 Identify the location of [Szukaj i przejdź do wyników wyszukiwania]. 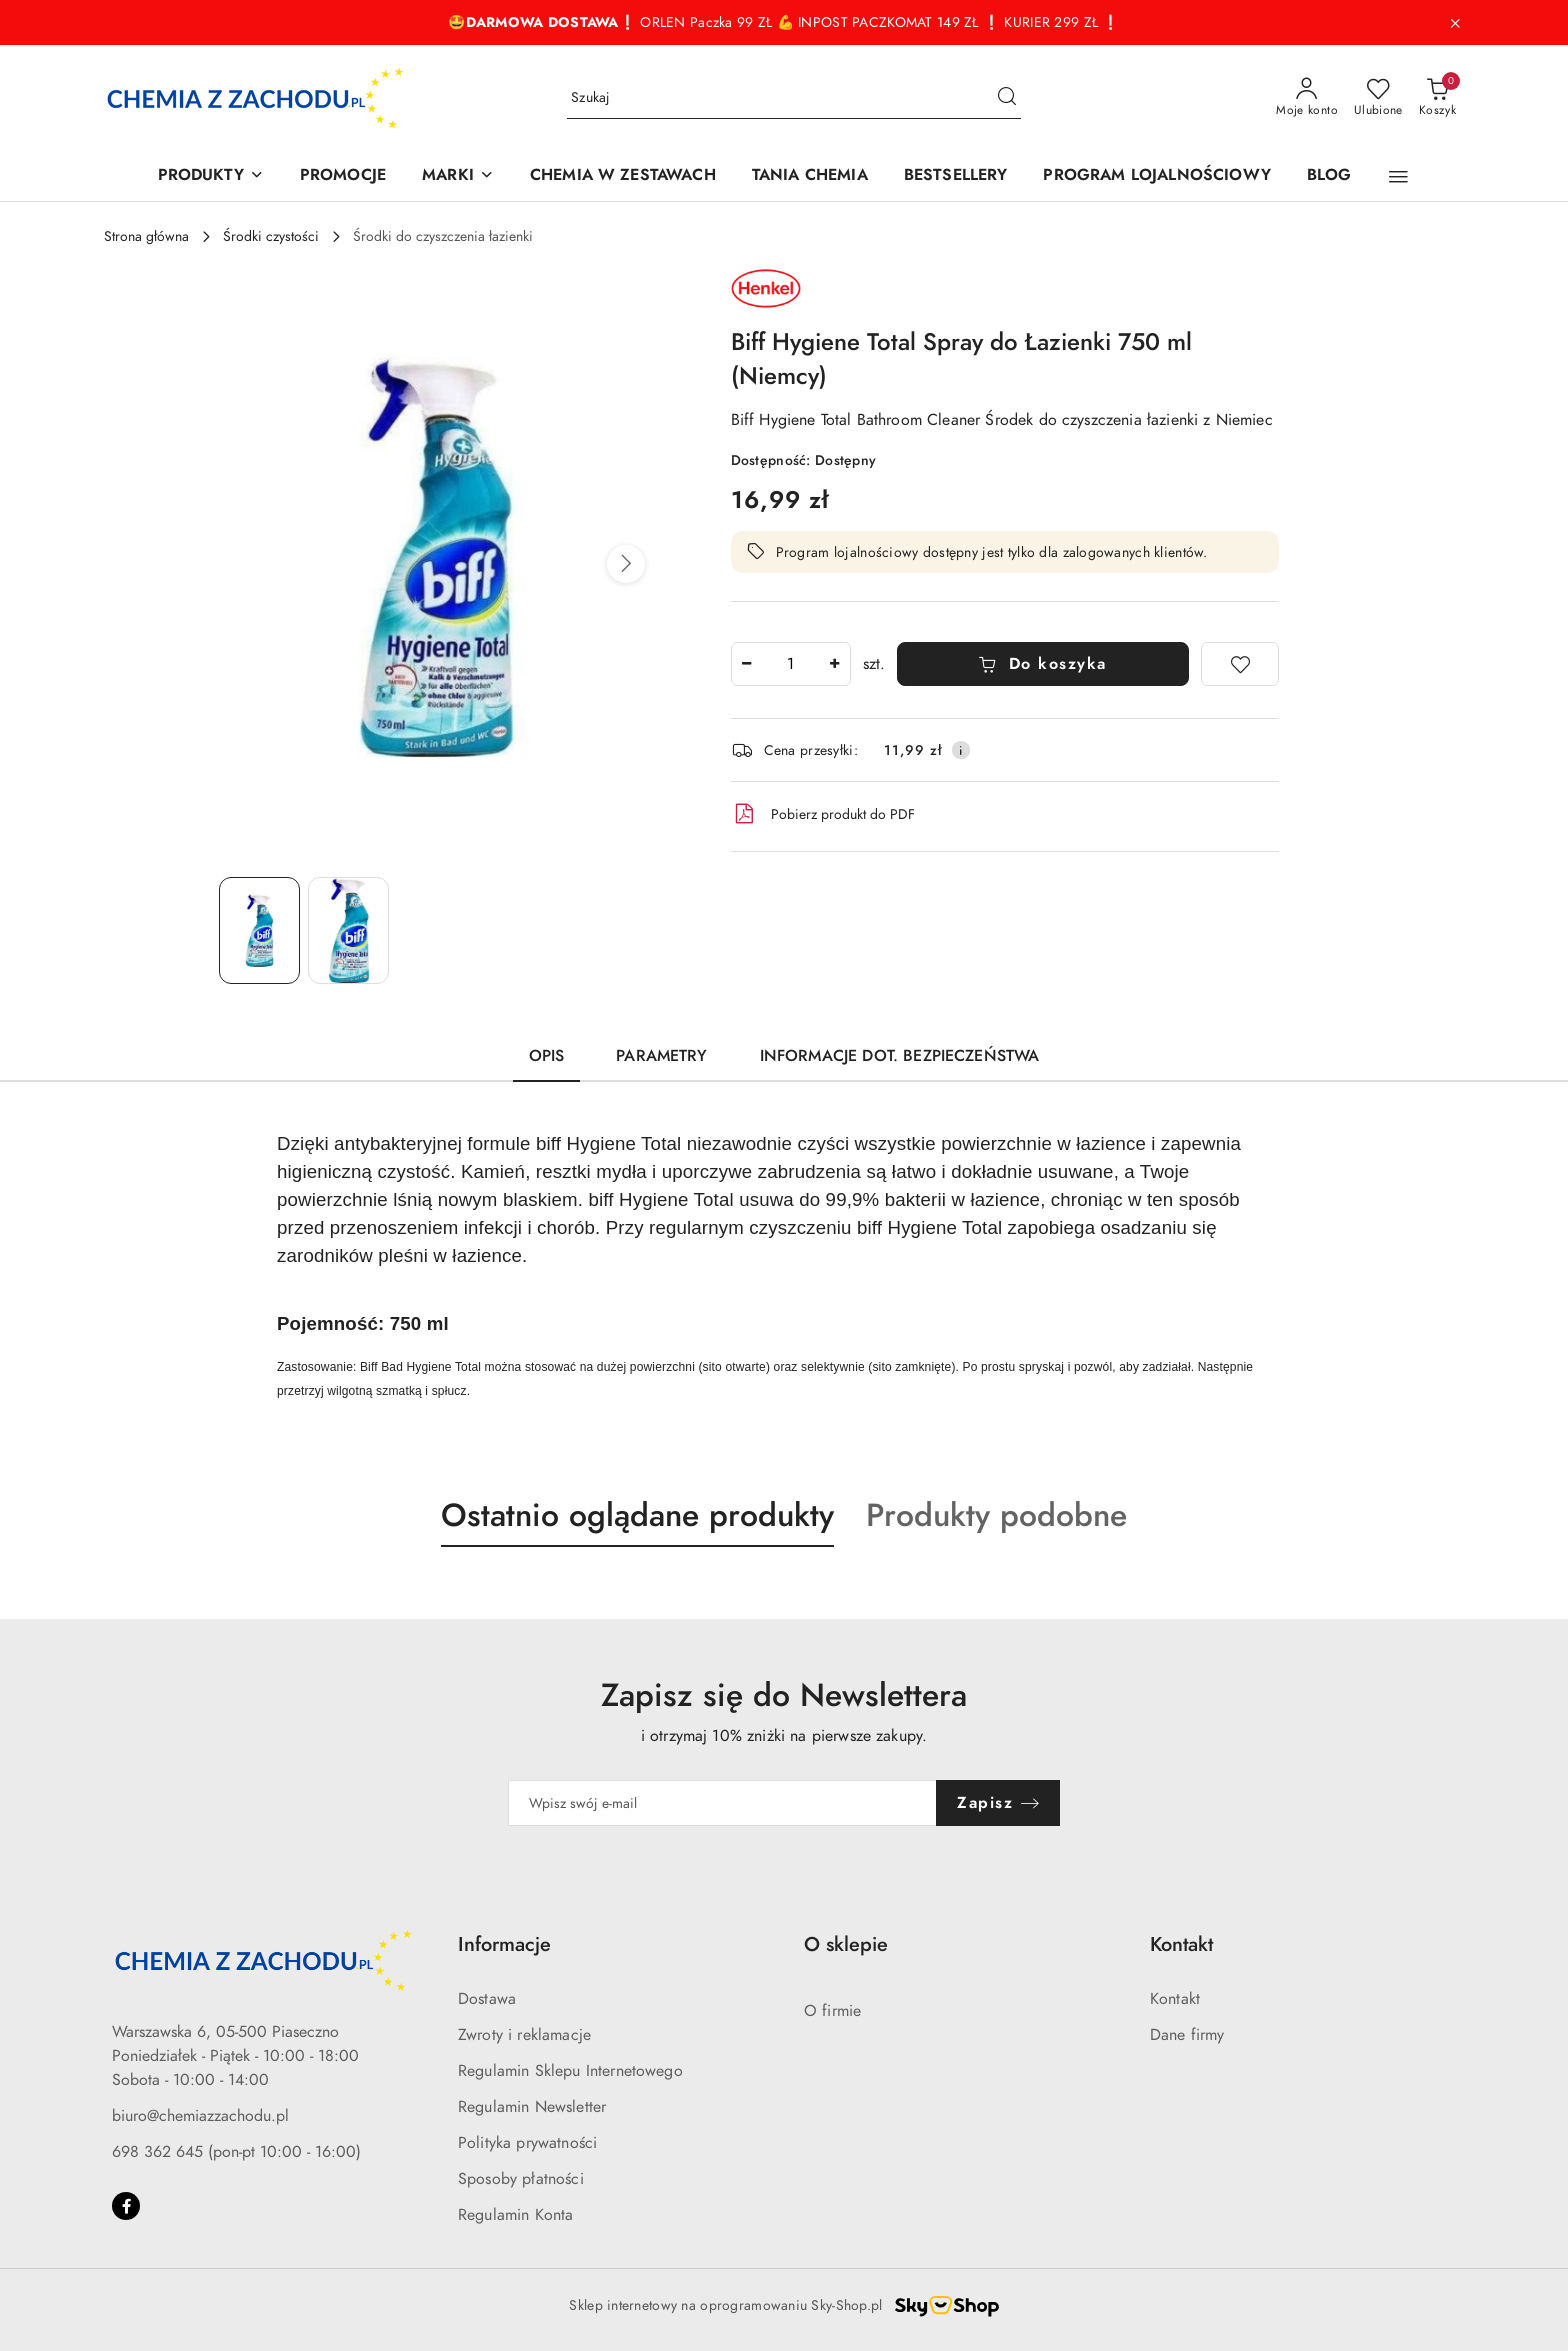
(1007, 98).